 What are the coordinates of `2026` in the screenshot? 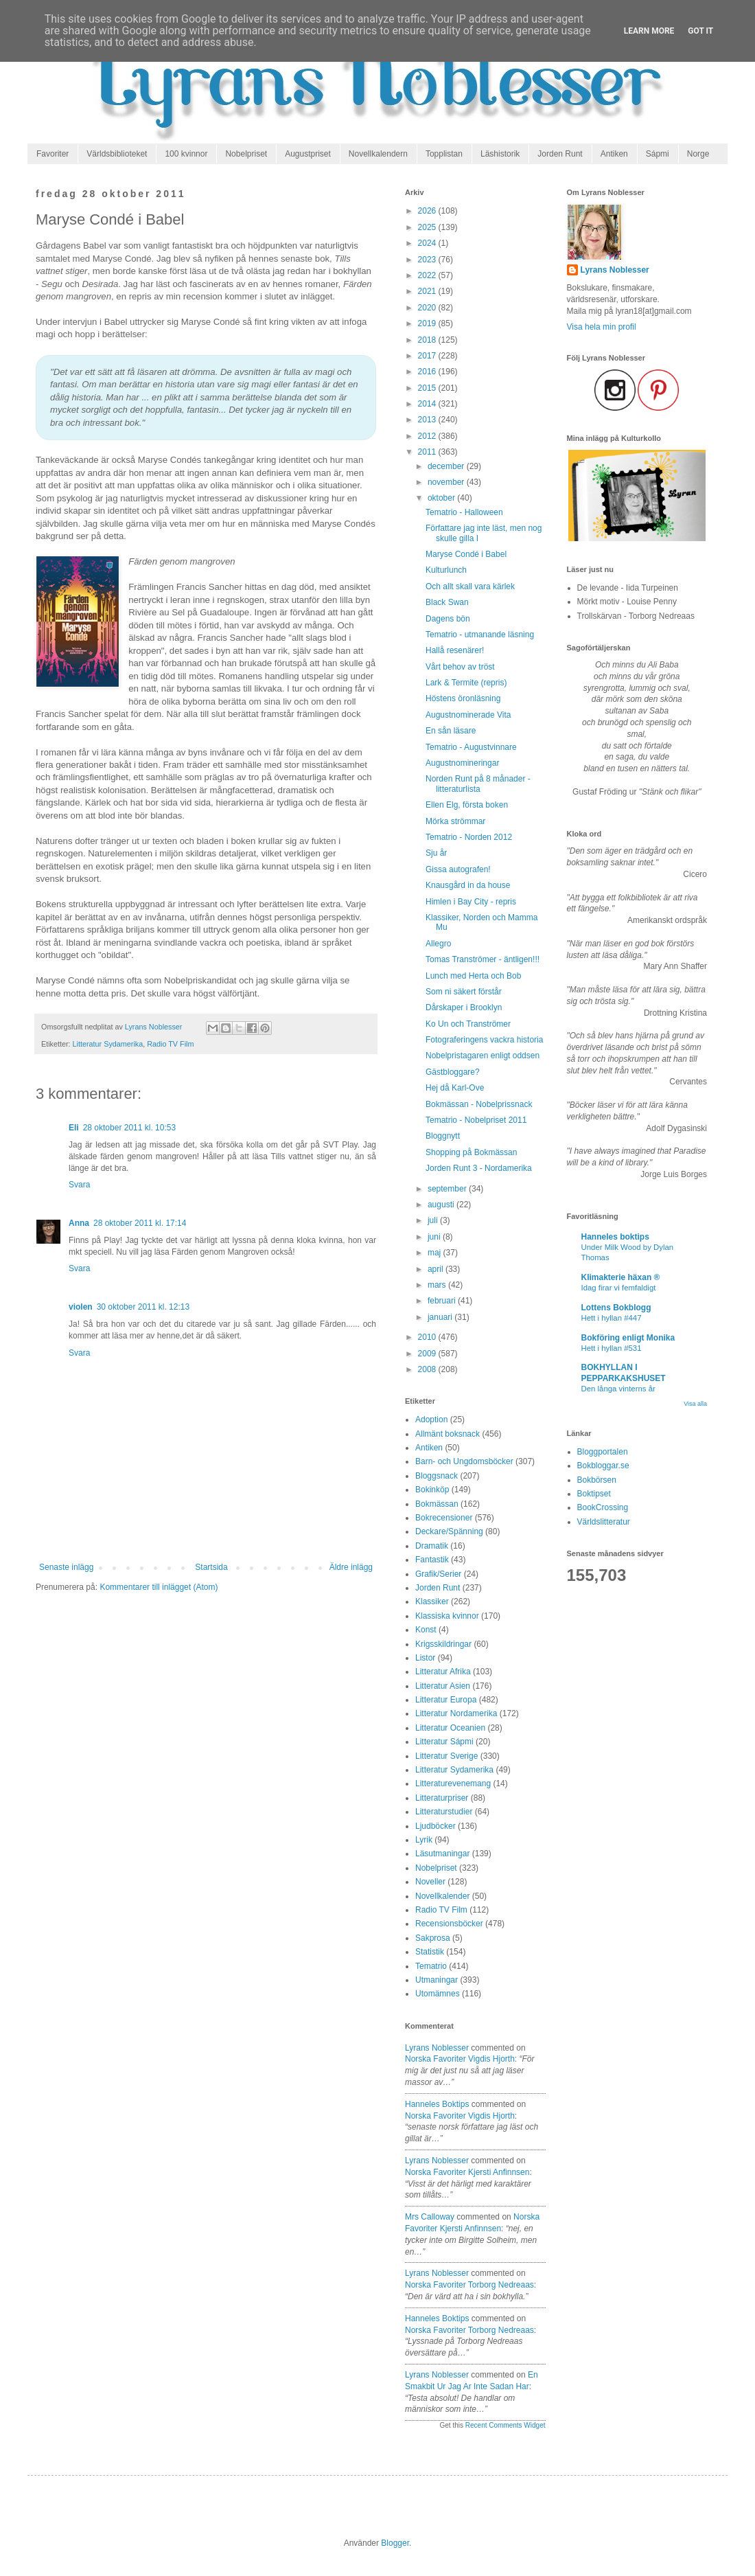 It's located at (428, 211).